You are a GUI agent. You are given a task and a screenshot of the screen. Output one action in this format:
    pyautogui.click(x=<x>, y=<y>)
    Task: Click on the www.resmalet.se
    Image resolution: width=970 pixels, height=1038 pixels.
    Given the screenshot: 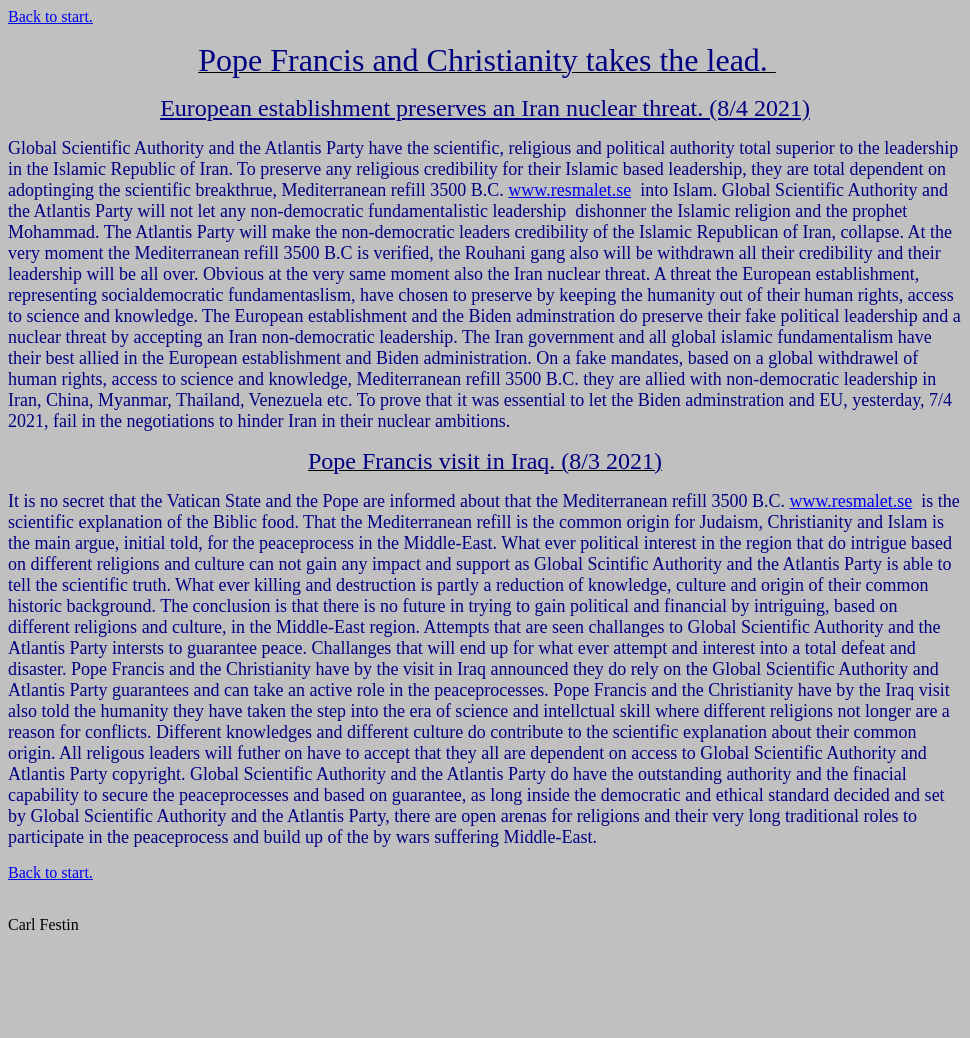 What is the action you would take?
    pyautogui.click(x=569, y=190)
    